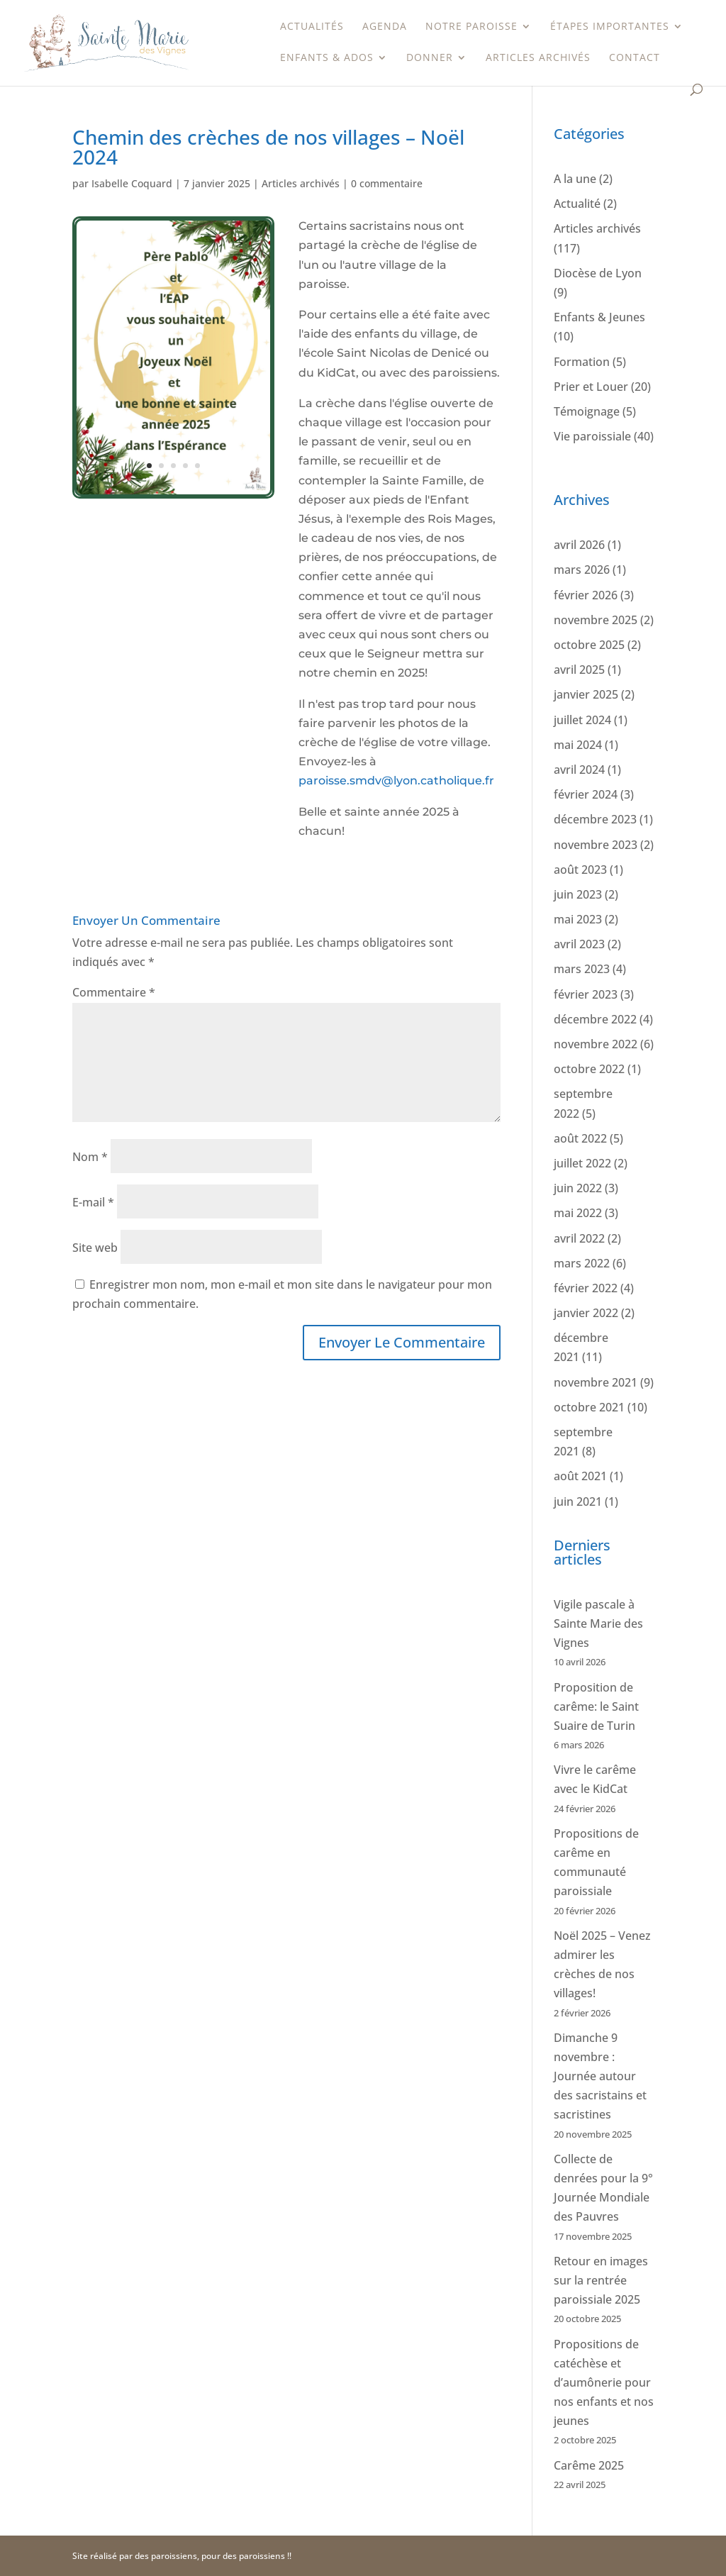  I want to click on avril 2022, so click(579, 1238).